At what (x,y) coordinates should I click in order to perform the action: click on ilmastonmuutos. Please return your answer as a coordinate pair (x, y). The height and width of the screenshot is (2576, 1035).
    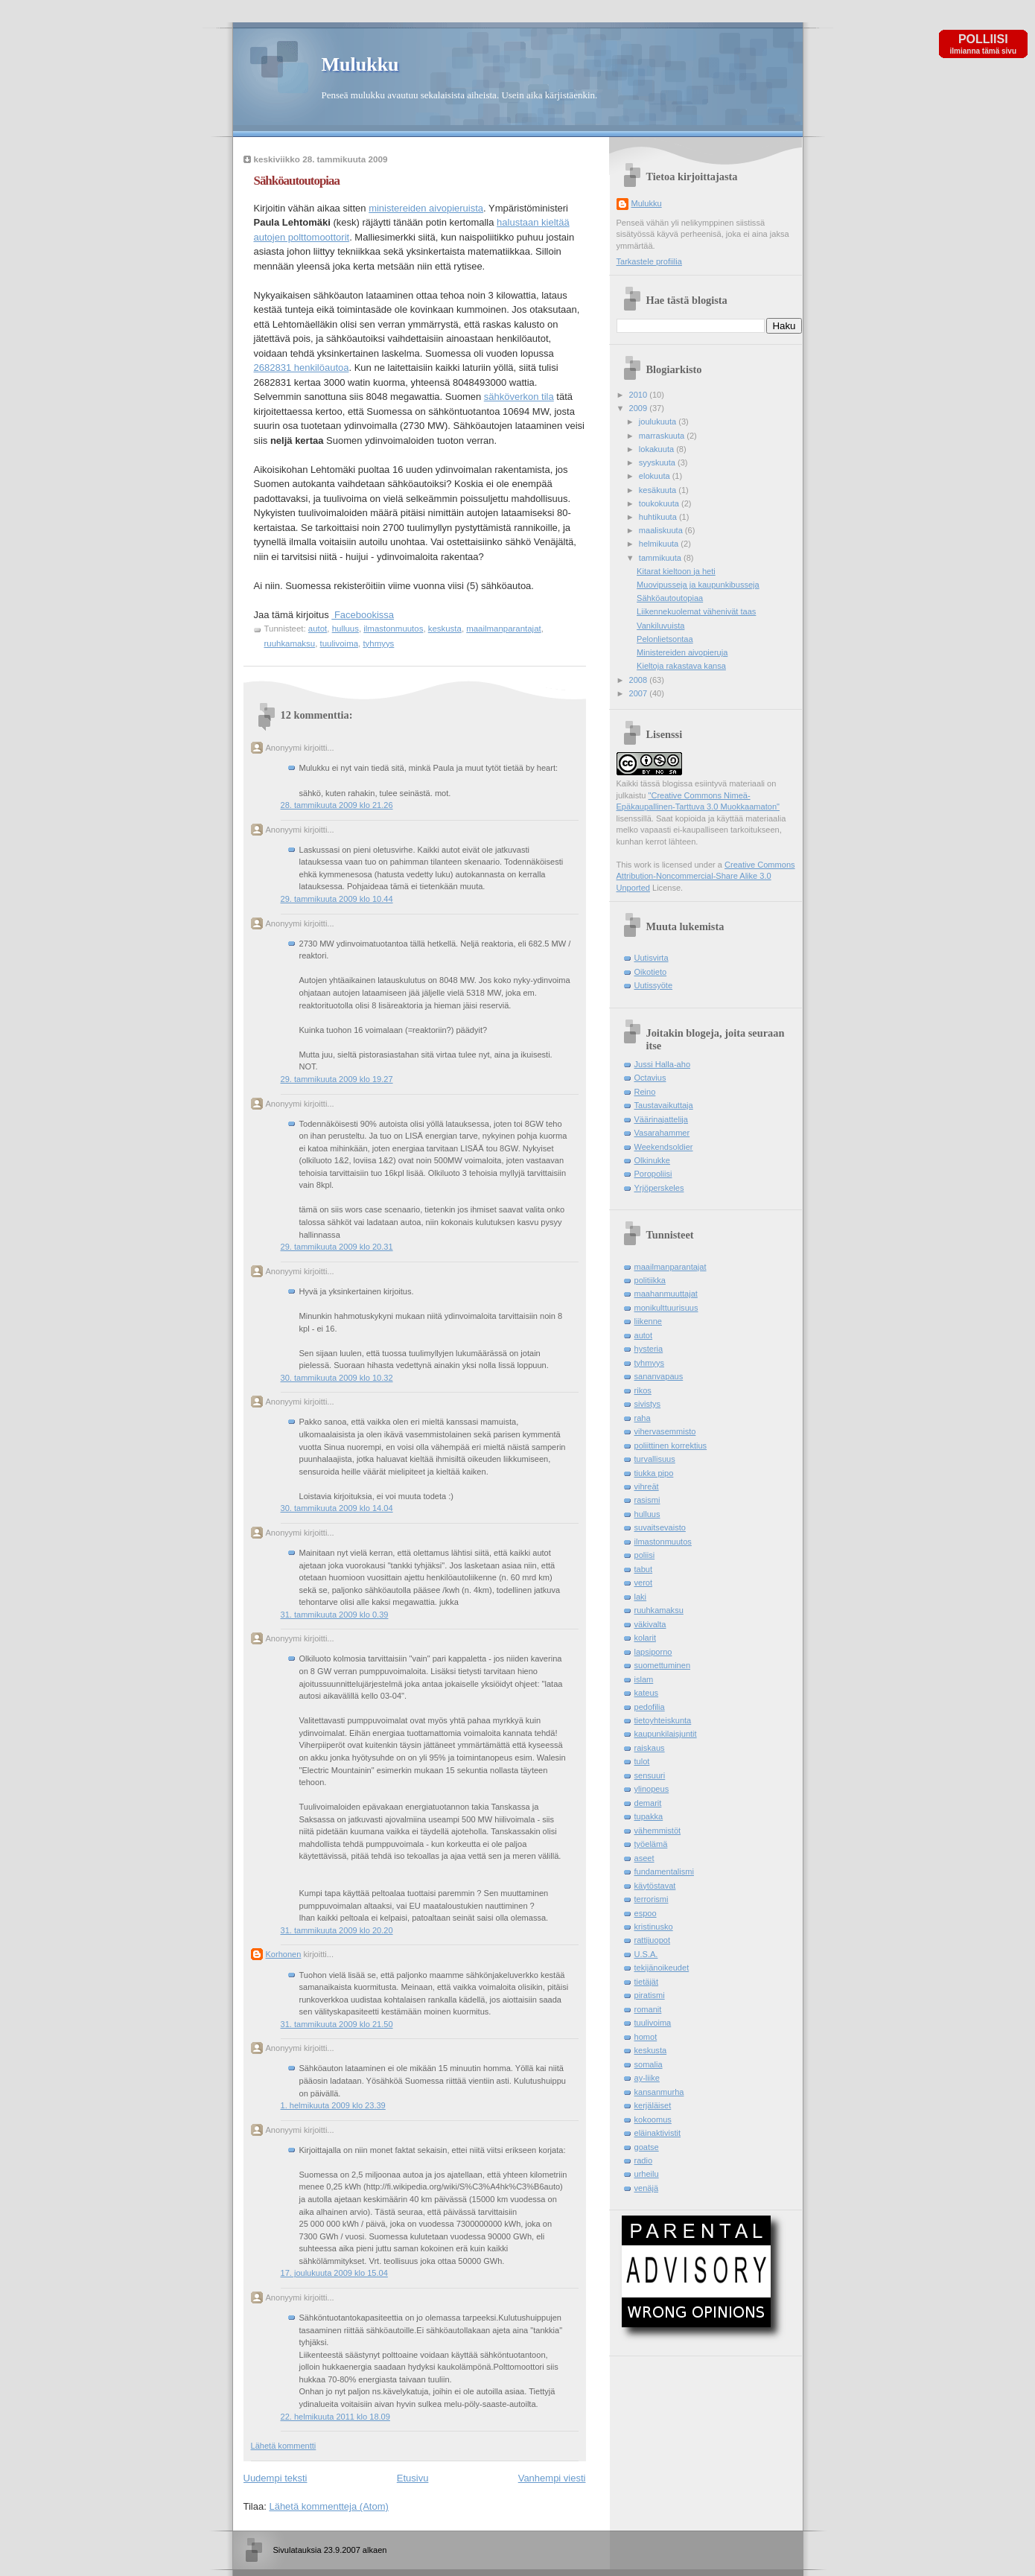
    Looking at the image, I should click on (393, 628).